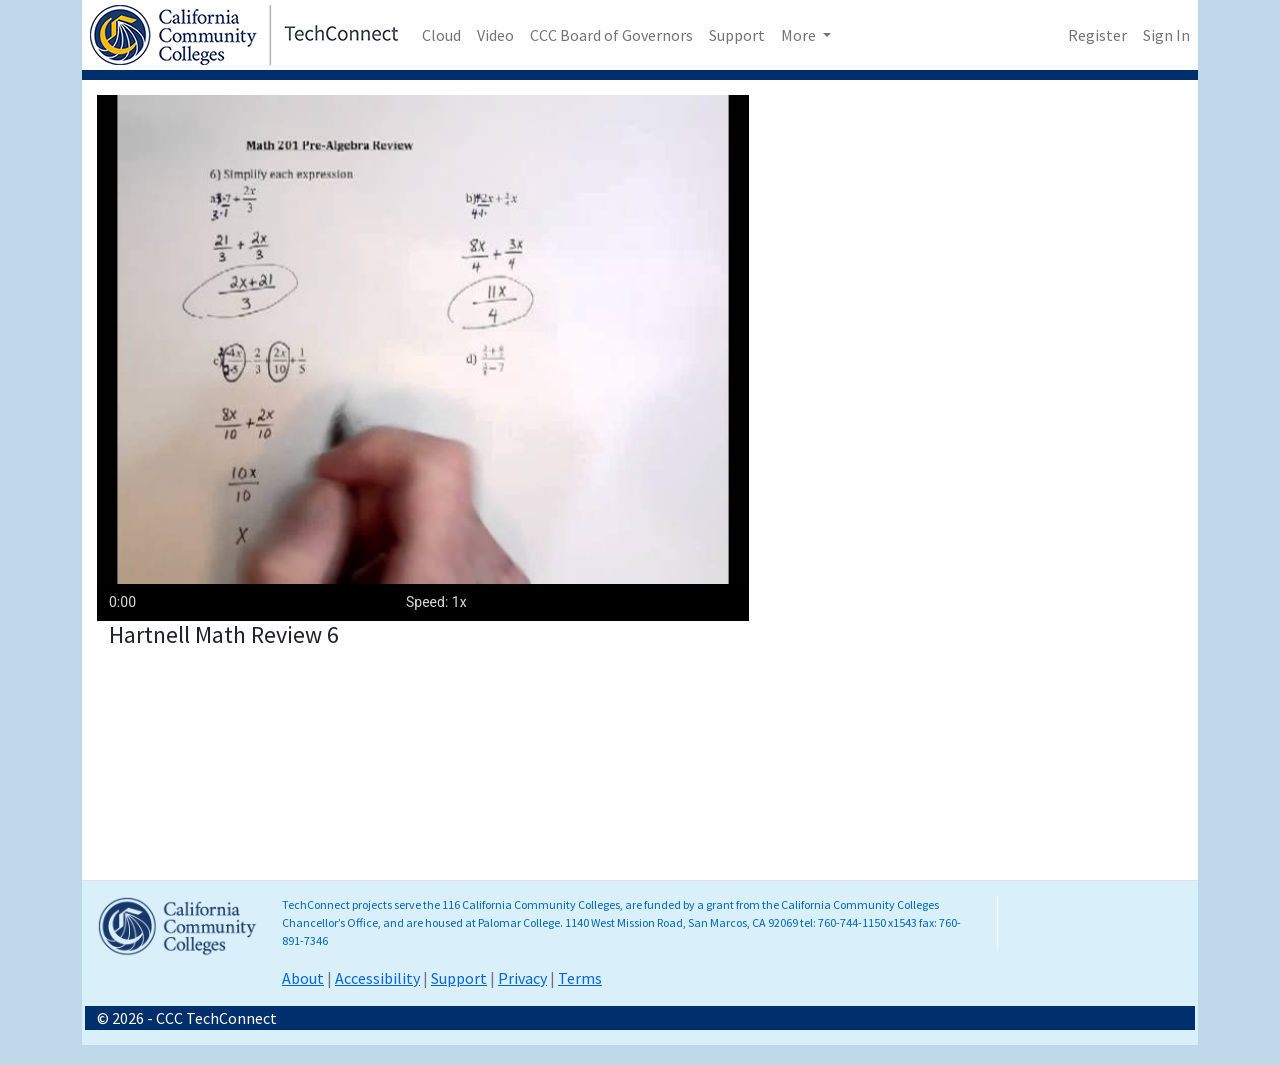  I want to click on Support, so click(737, 35).